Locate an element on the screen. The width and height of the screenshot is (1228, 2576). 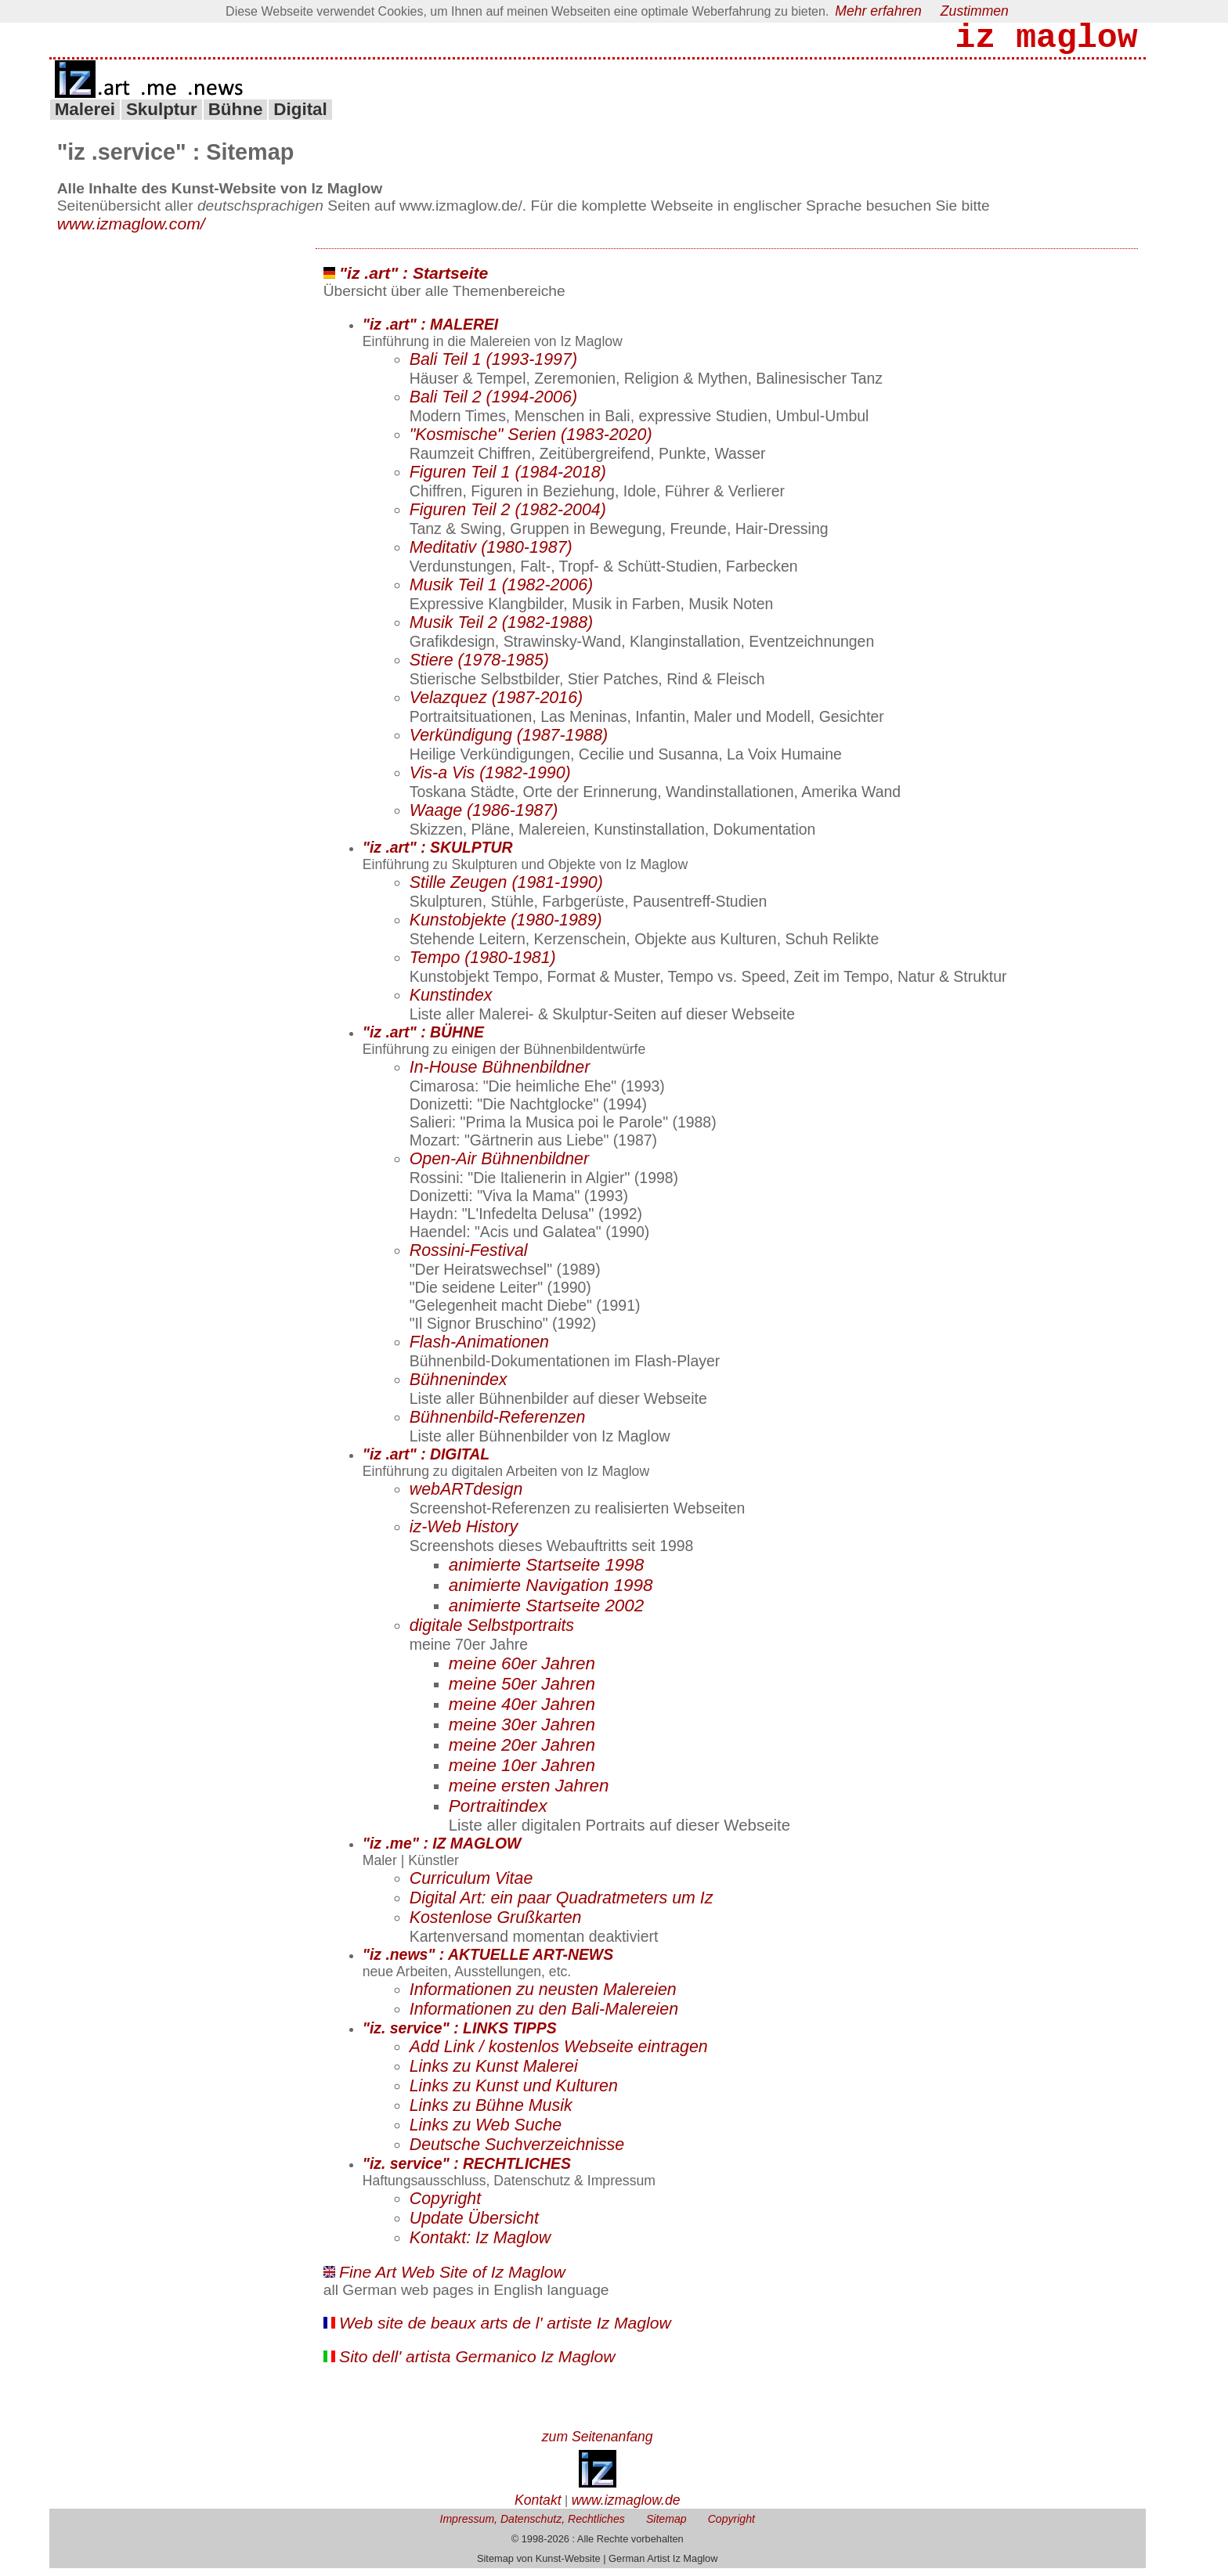
Verkündigung (1987-1988) is located at coordinates (509, 743).